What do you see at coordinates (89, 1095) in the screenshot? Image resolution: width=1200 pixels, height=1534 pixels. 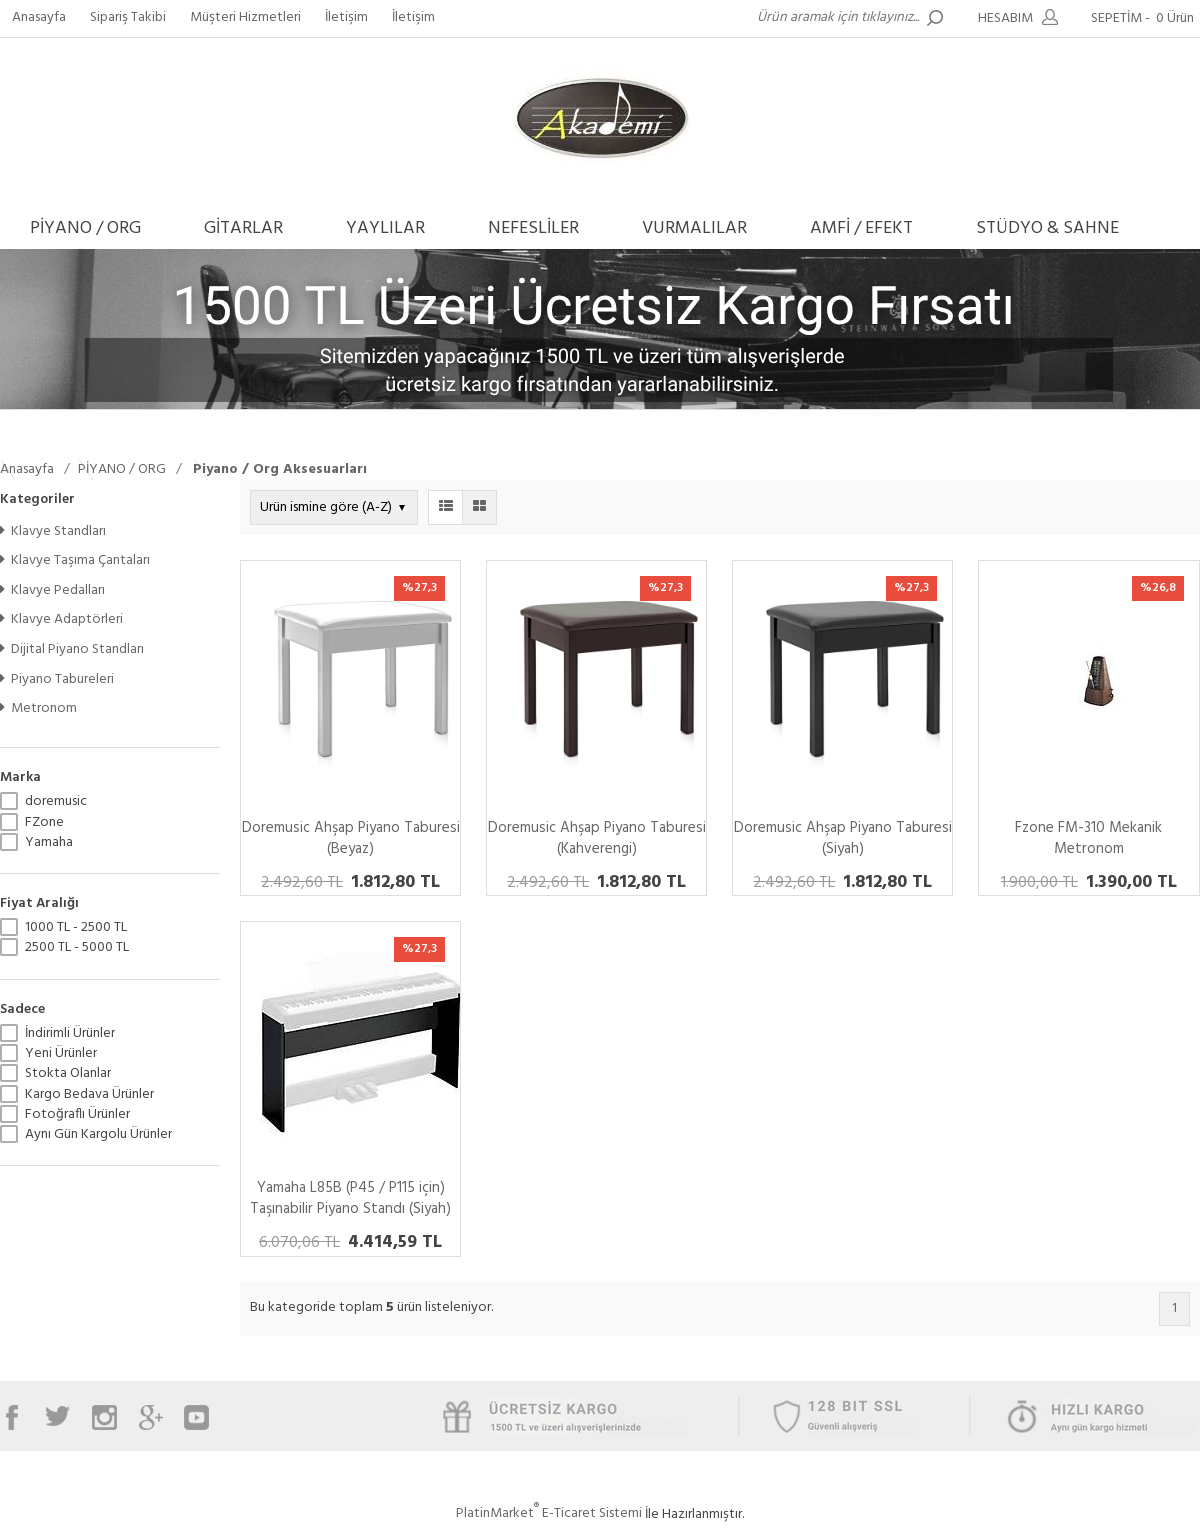 I see `Kargo Bedava Ürünler` at bounding box center [89, 1095].